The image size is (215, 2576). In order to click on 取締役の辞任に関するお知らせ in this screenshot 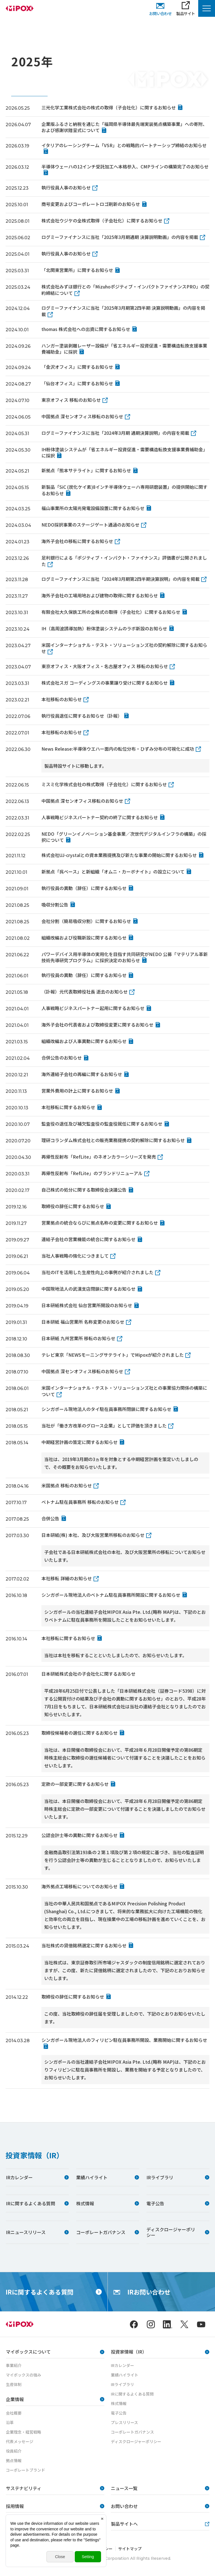, I will do `click(72, 1206)`.